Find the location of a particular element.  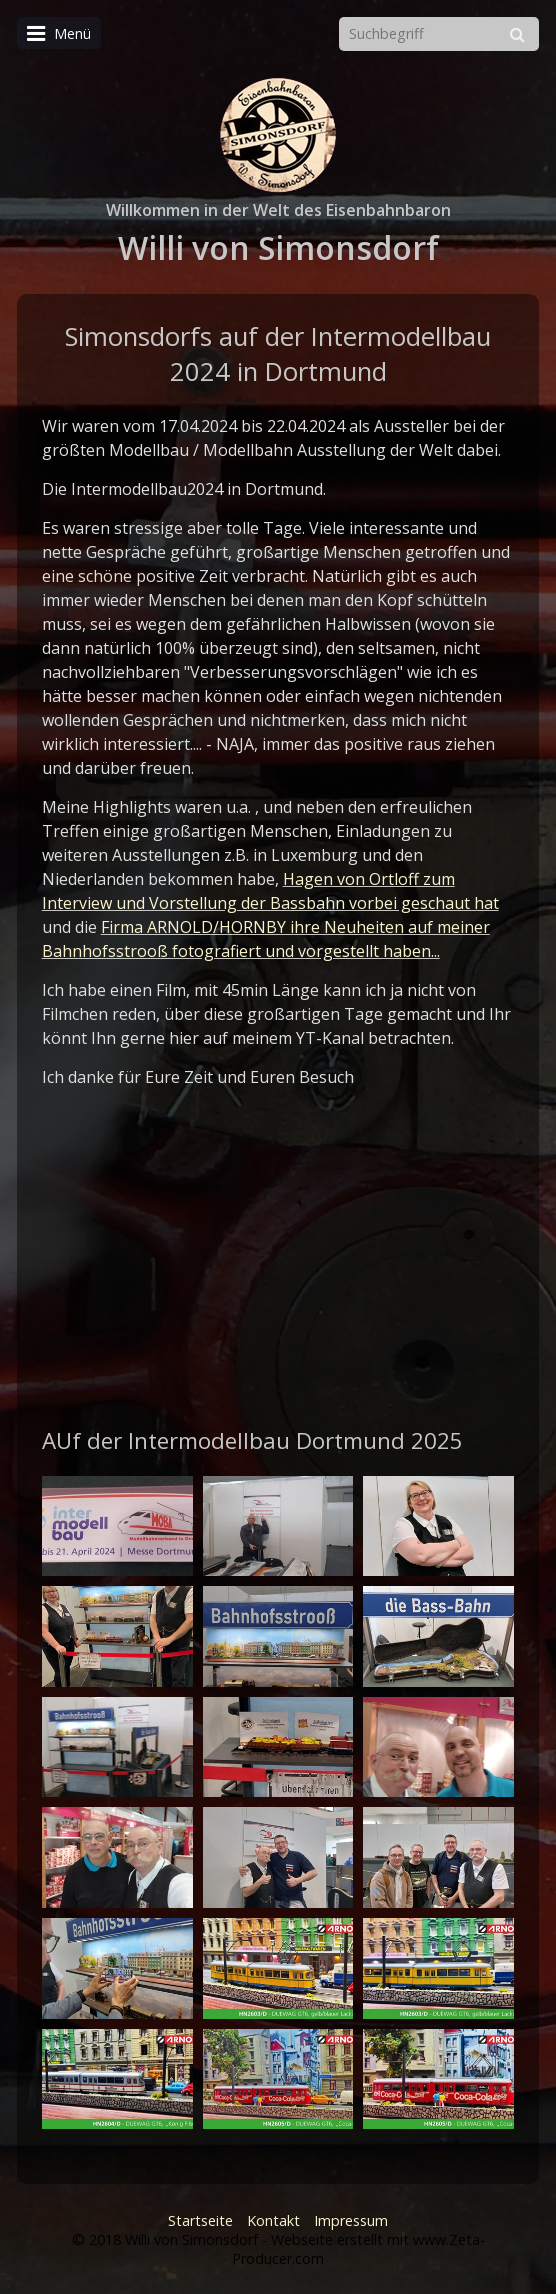

Willkommen in der Welt des Eisenbahnbaron is located at coordinates (278, 210).